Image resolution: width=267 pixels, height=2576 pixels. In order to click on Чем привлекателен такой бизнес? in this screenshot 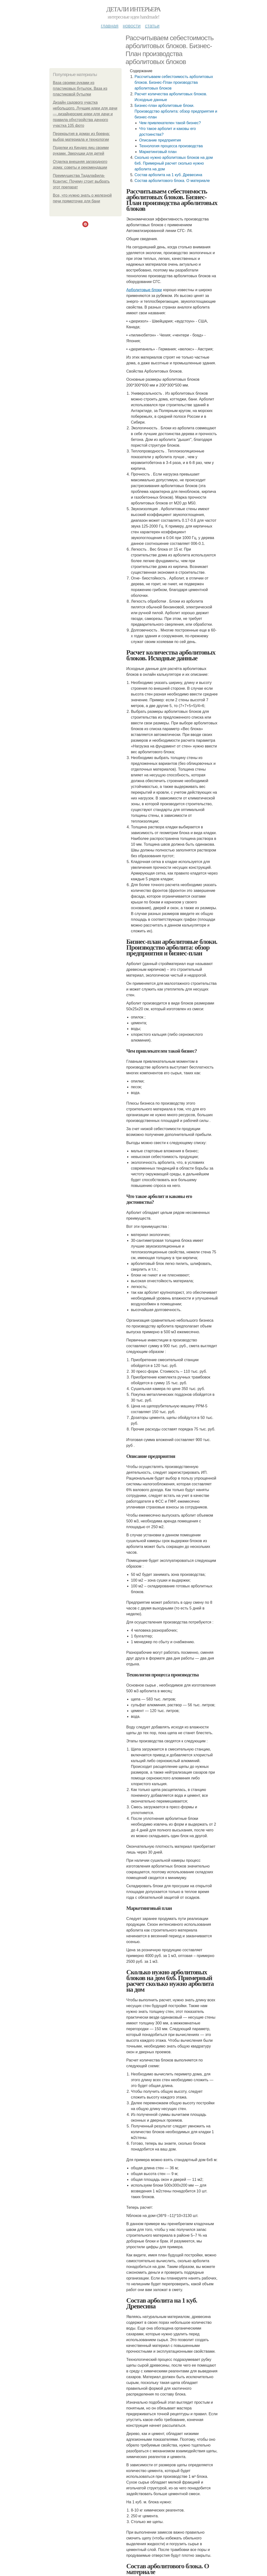, I will do `click(170, 123)`.